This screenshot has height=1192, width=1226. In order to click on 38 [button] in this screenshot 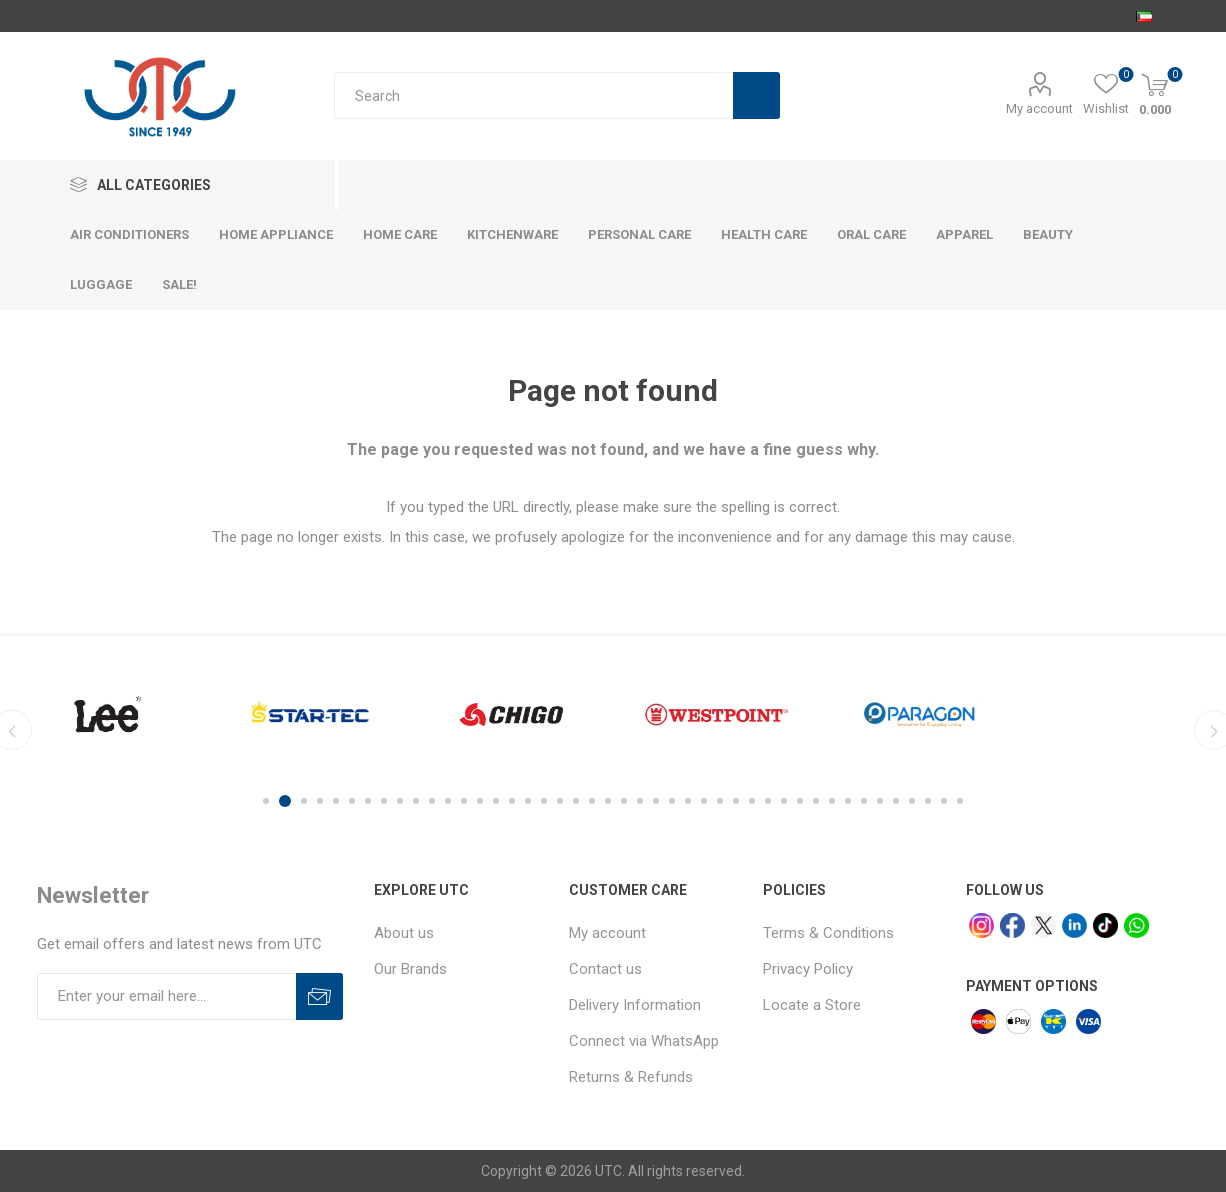, I will do `click(864, 801)`.